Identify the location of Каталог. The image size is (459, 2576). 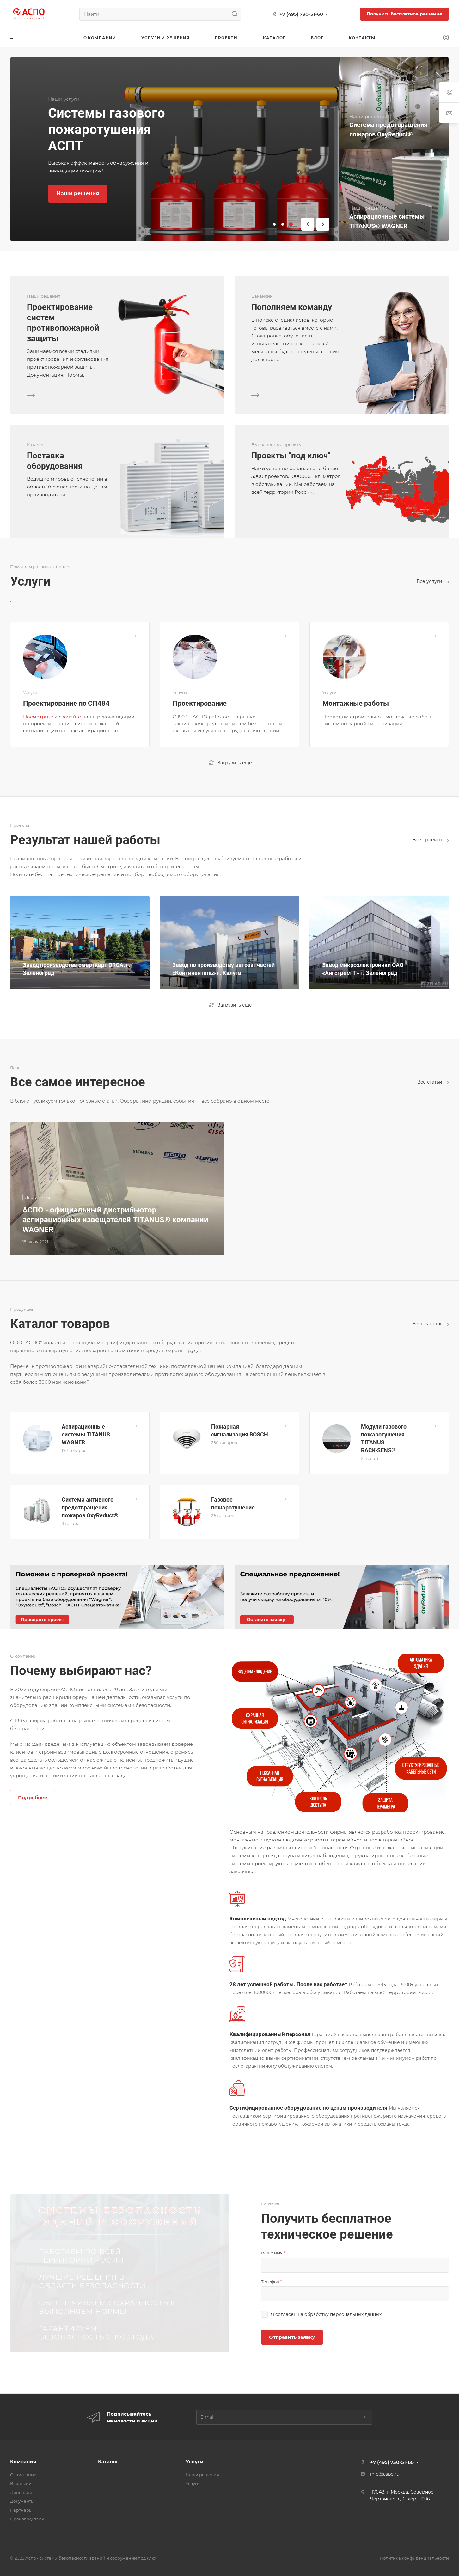
(108, 2461).